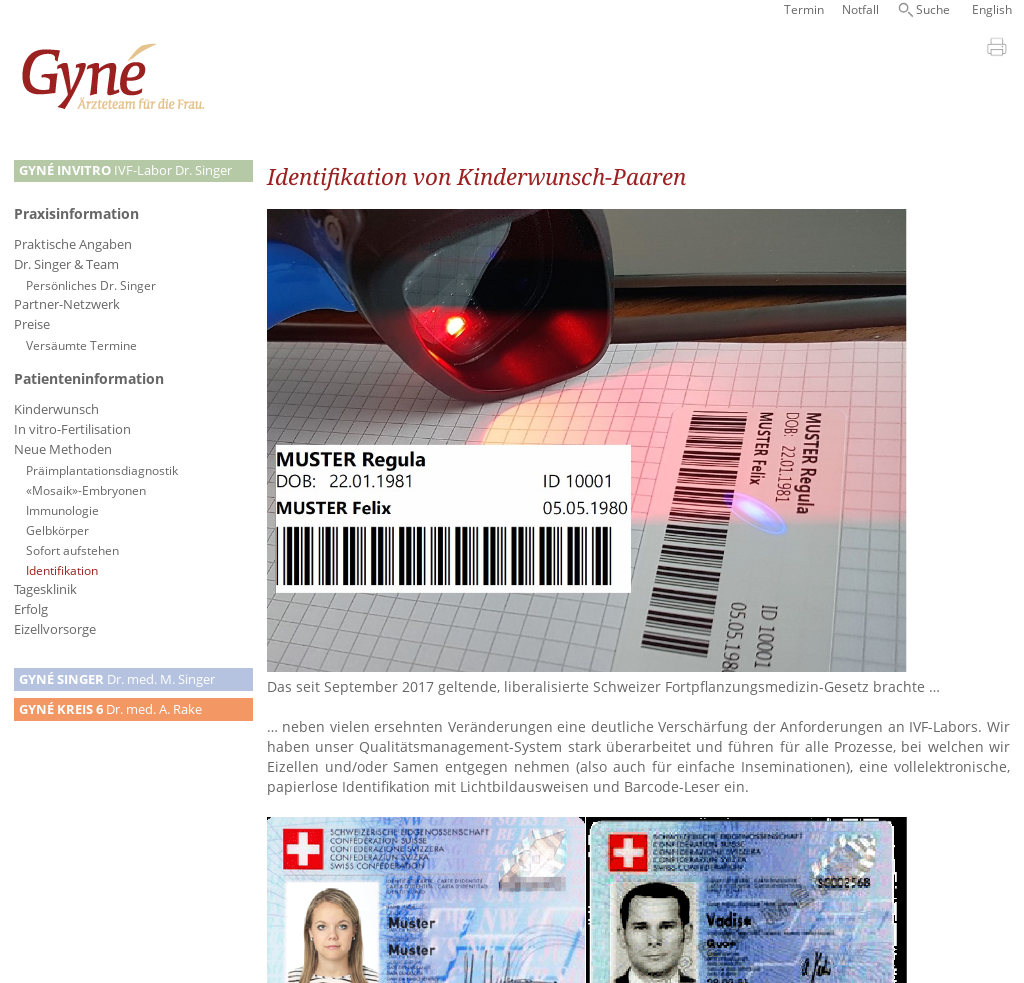  What do you see at coordinates (86, 490) in the screenshot?
I see `«Mosaik»-Embryonen` at bounding box center [86, 490].